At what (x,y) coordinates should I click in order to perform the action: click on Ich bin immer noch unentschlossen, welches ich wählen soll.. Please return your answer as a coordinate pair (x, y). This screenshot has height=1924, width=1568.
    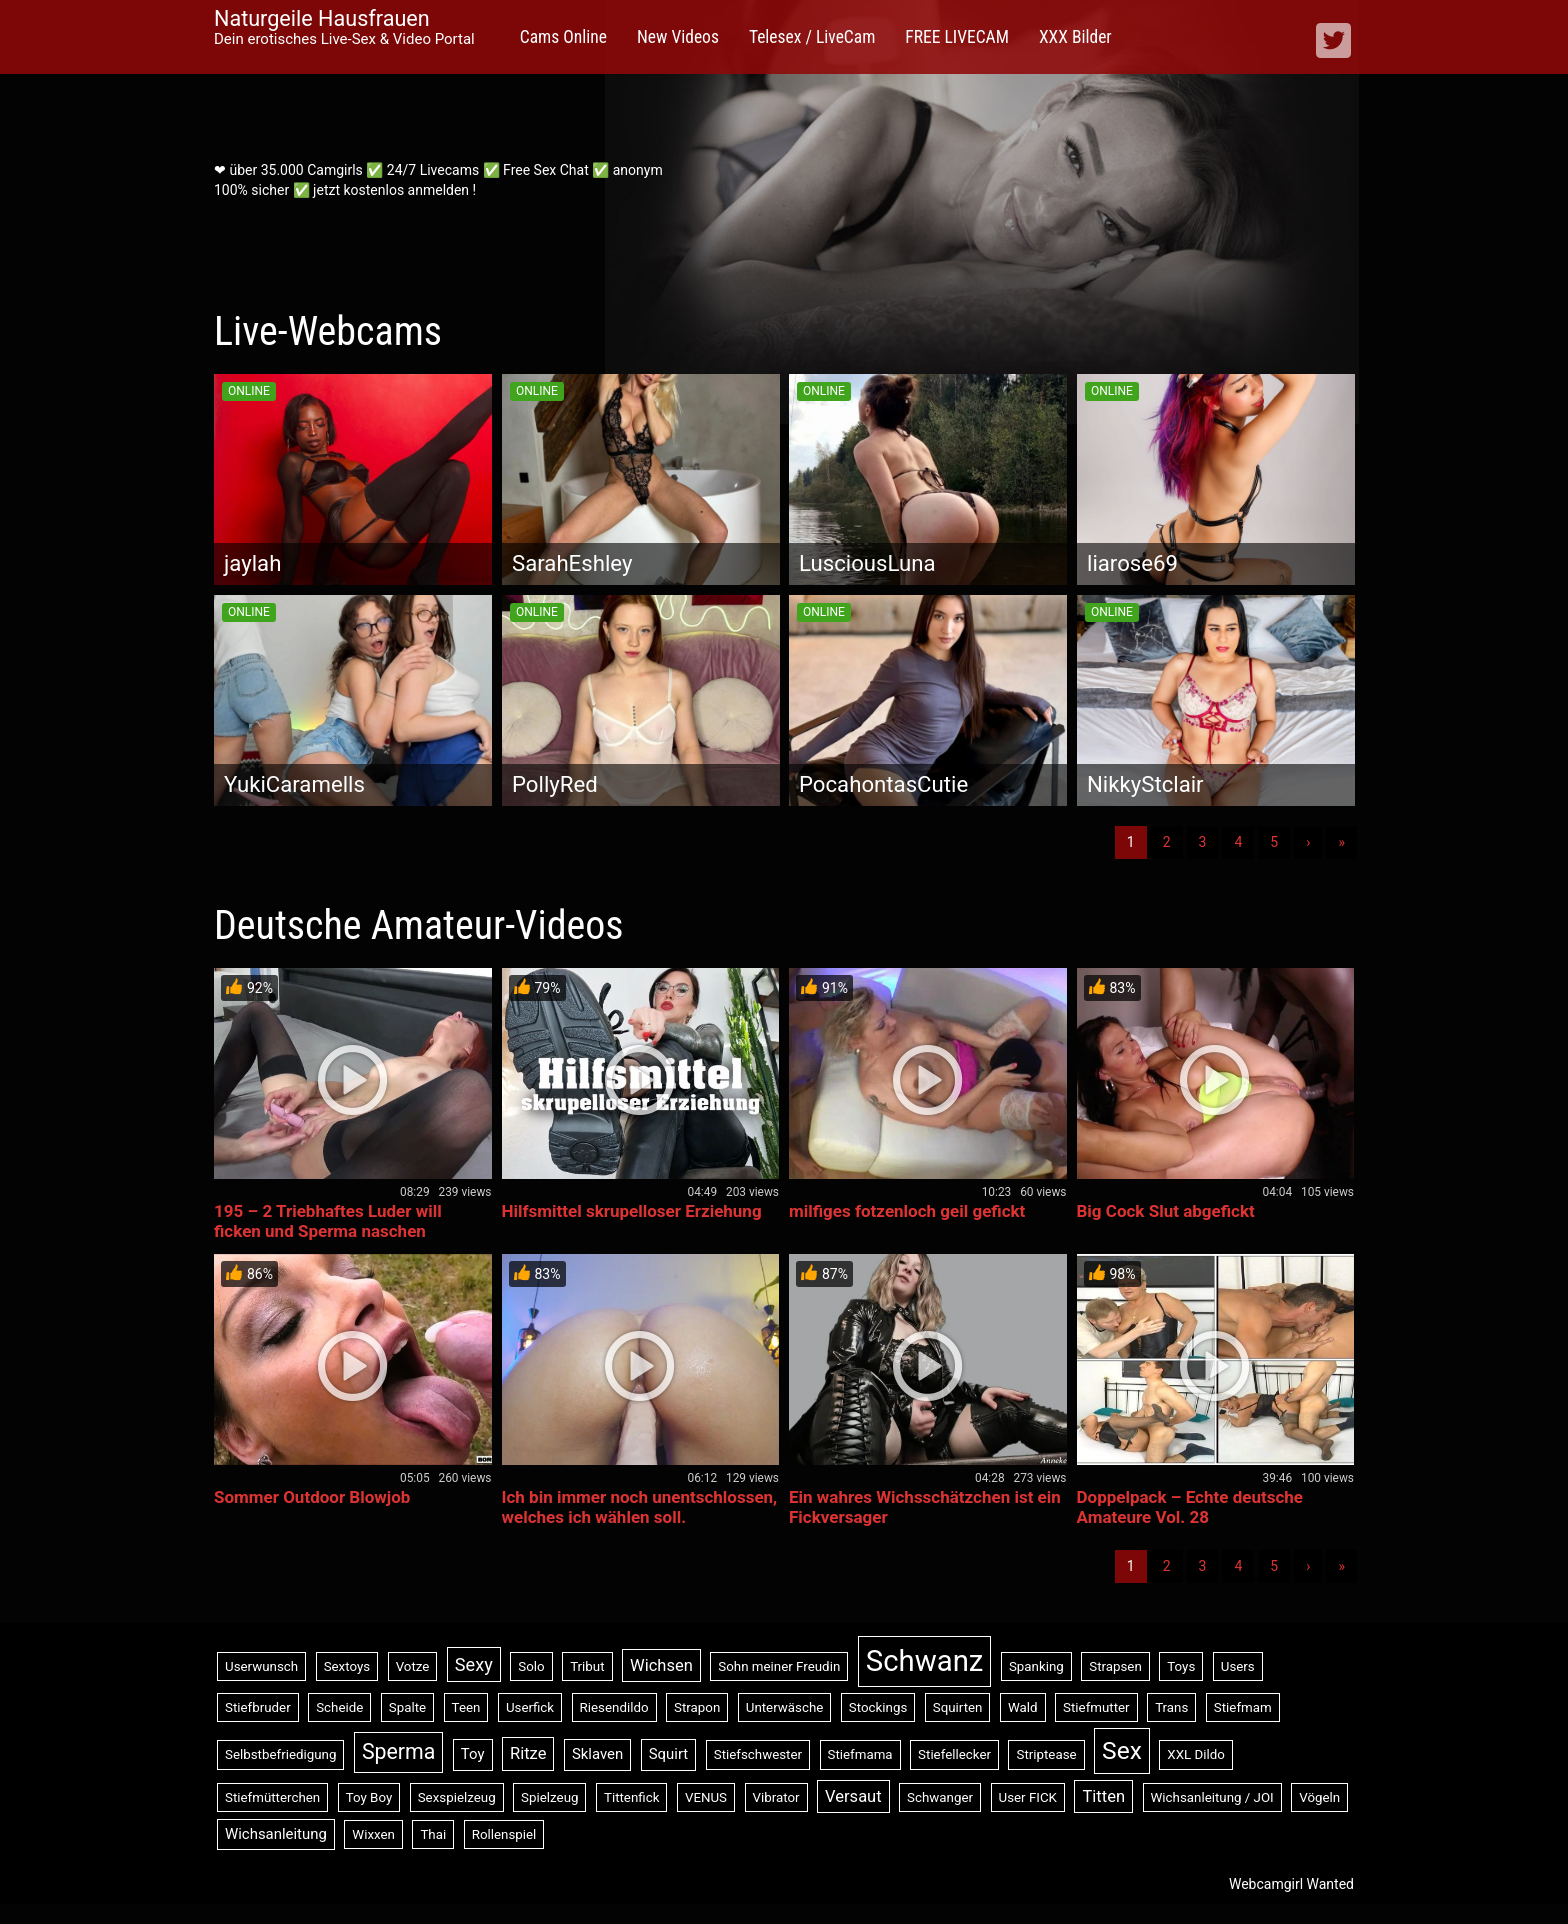
    Looking at the image, I should click on (640, 1507).